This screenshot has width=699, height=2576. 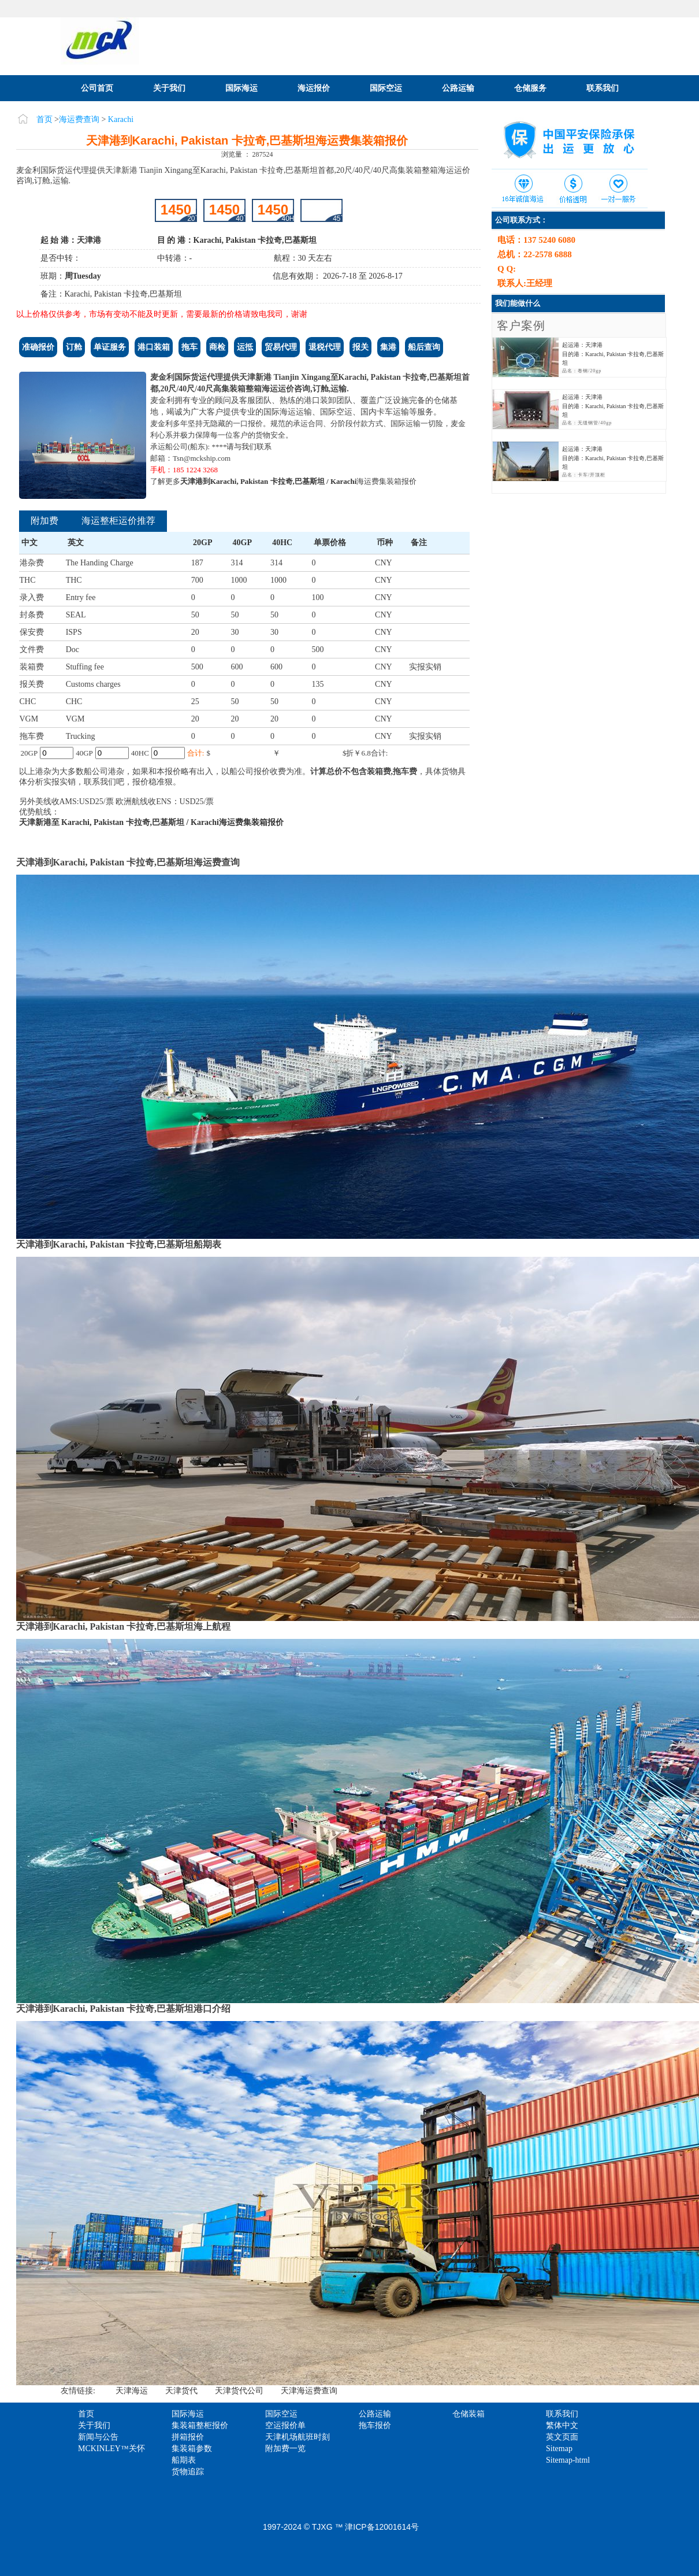 What do you see at coordinates (281, 347) in the screenshot?
I see `贸易代理` at bounding box center [281, 347].